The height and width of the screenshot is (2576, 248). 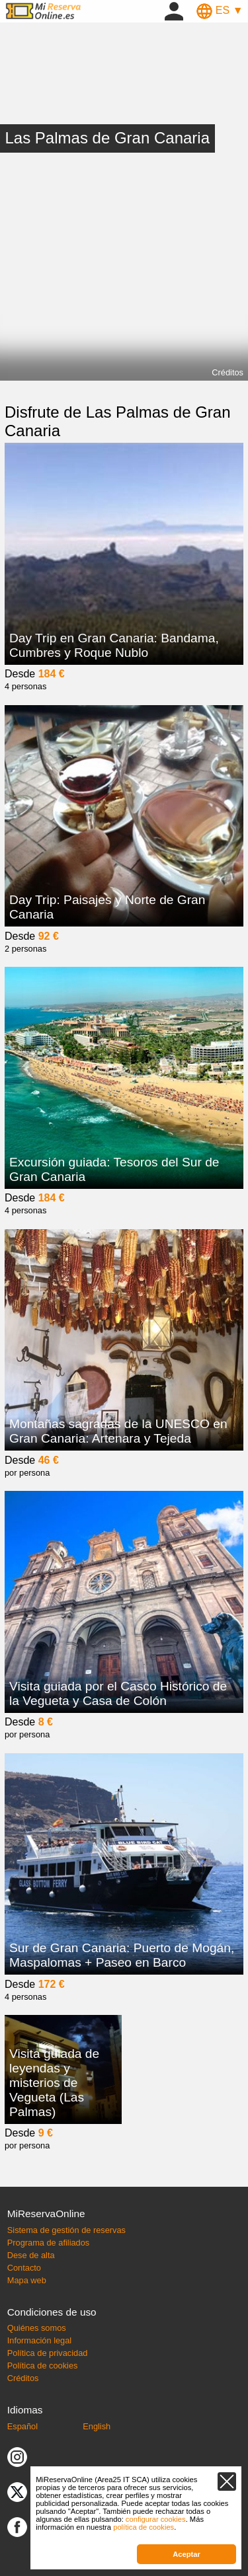 What do you see at coordinates (24, 2268) in the screenshot?
I see `Contacto` at bounding box center [24, 2268].